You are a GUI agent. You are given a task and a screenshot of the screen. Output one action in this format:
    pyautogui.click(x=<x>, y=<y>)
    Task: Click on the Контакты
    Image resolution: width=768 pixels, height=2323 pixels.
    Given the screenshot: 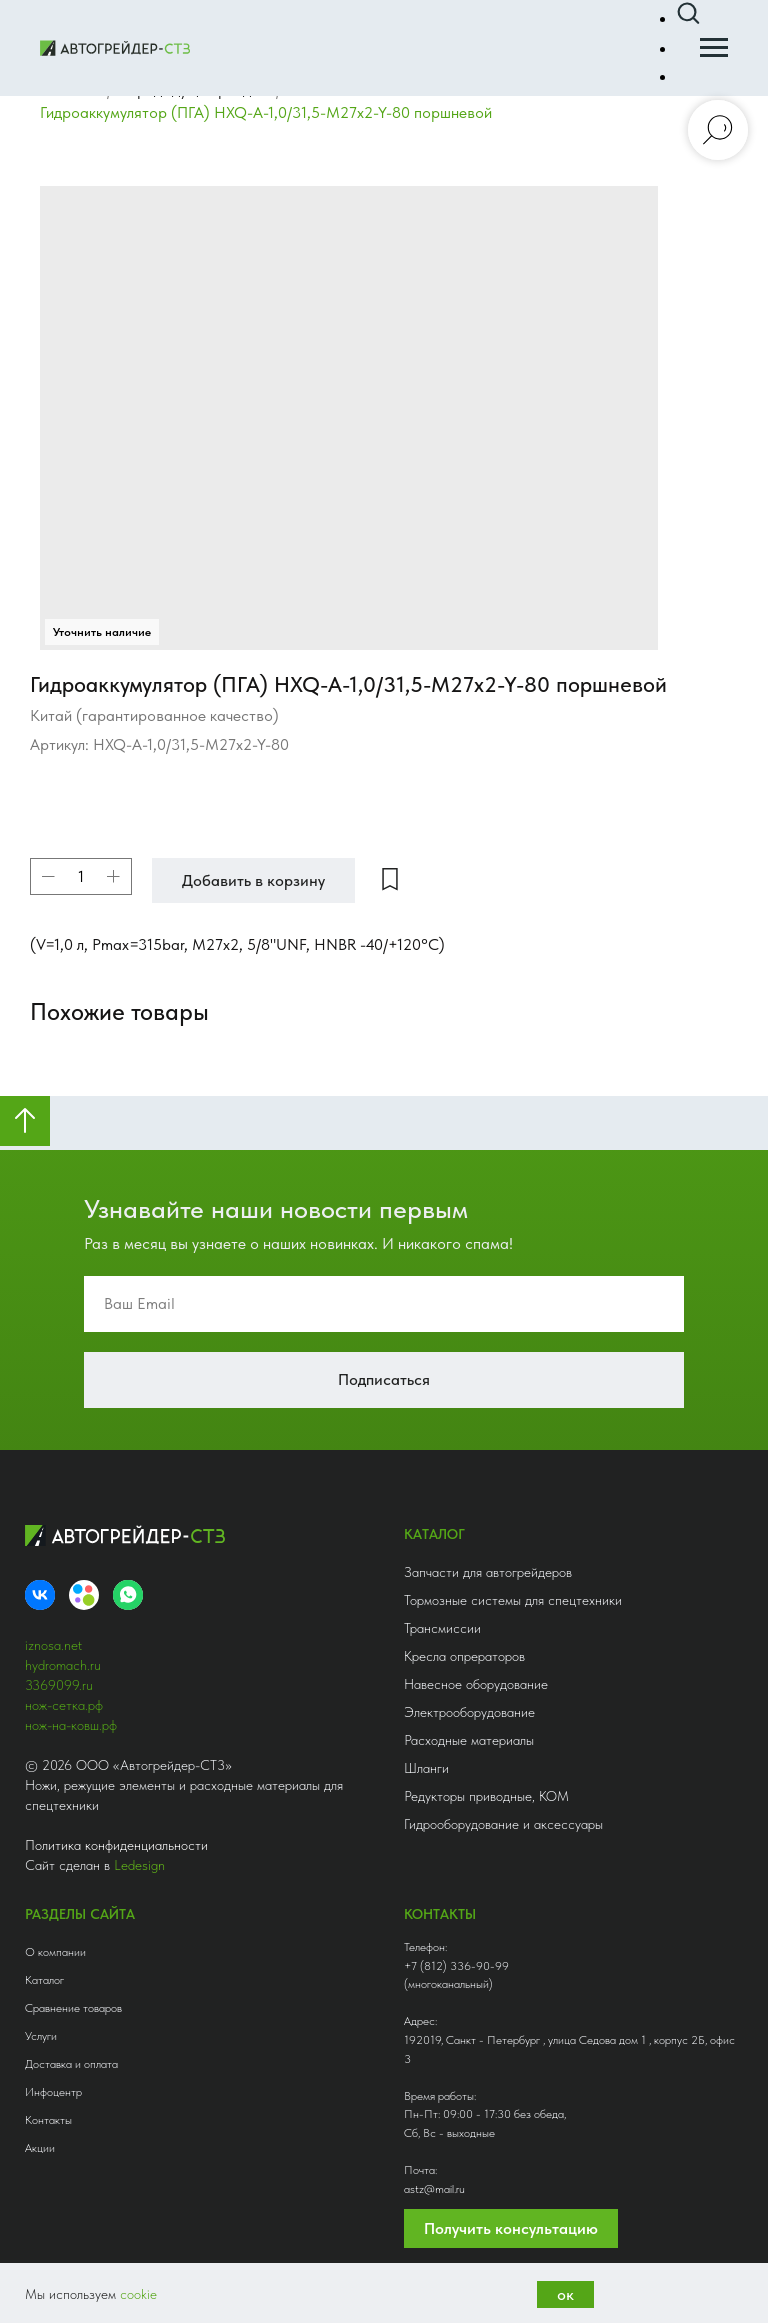 What is the action you would take?
    pyautogui.click(x=48, y=2097)
    